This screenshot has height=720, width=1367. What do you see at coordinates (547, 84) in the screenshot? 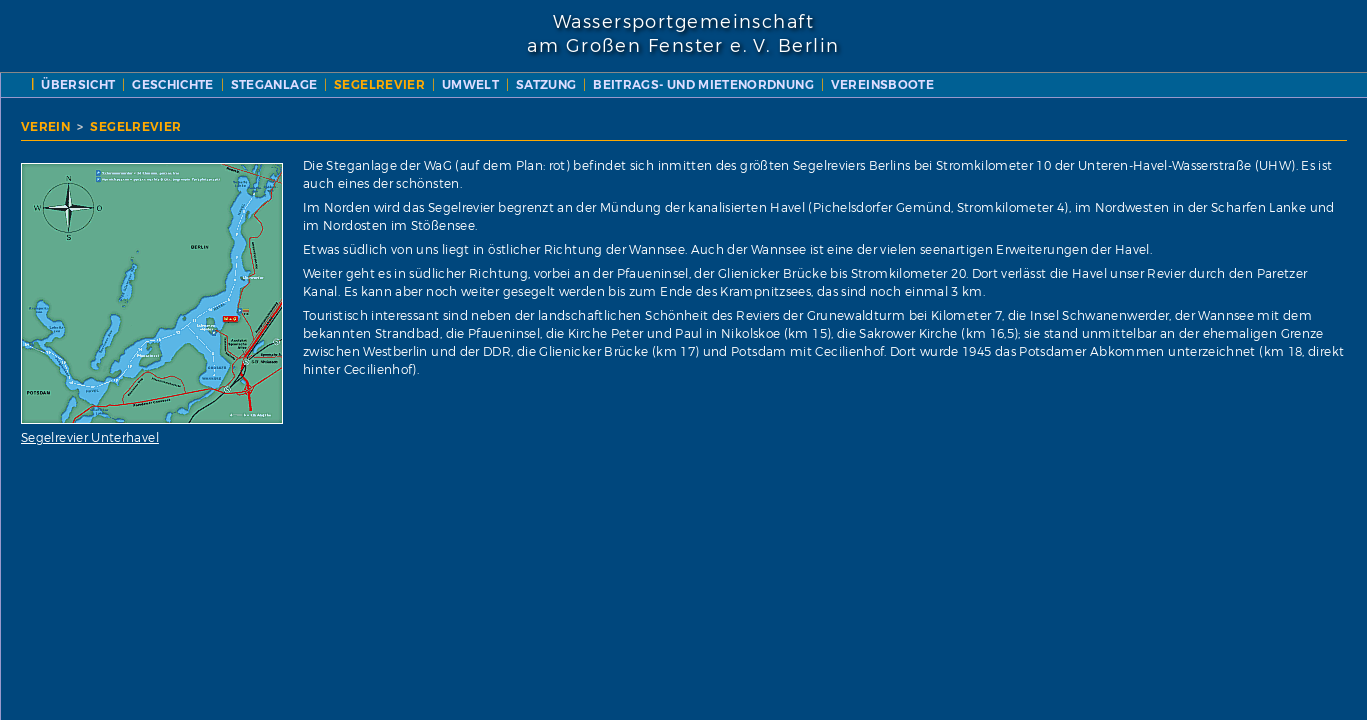
I see `GESCHICHTE` at bounding box center [547, 84].